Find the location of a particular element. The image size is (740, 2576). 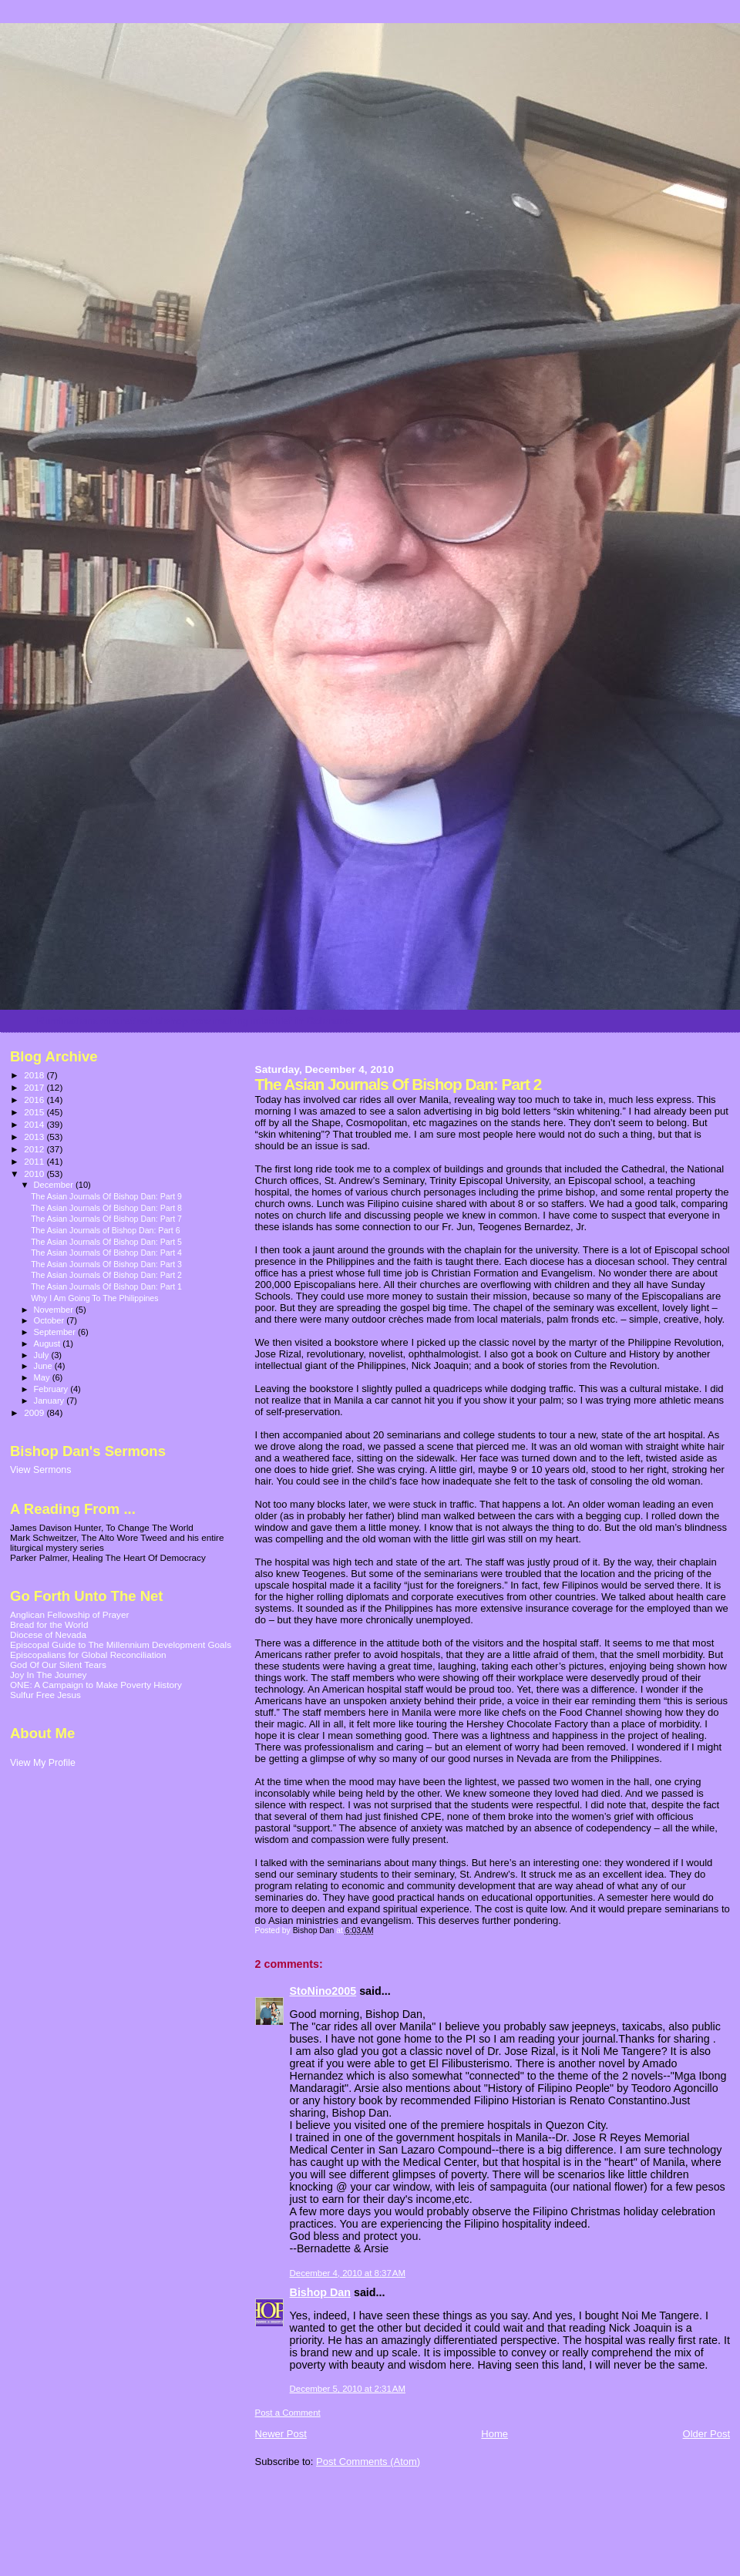

2011 is located at coordinates (35, 1161).